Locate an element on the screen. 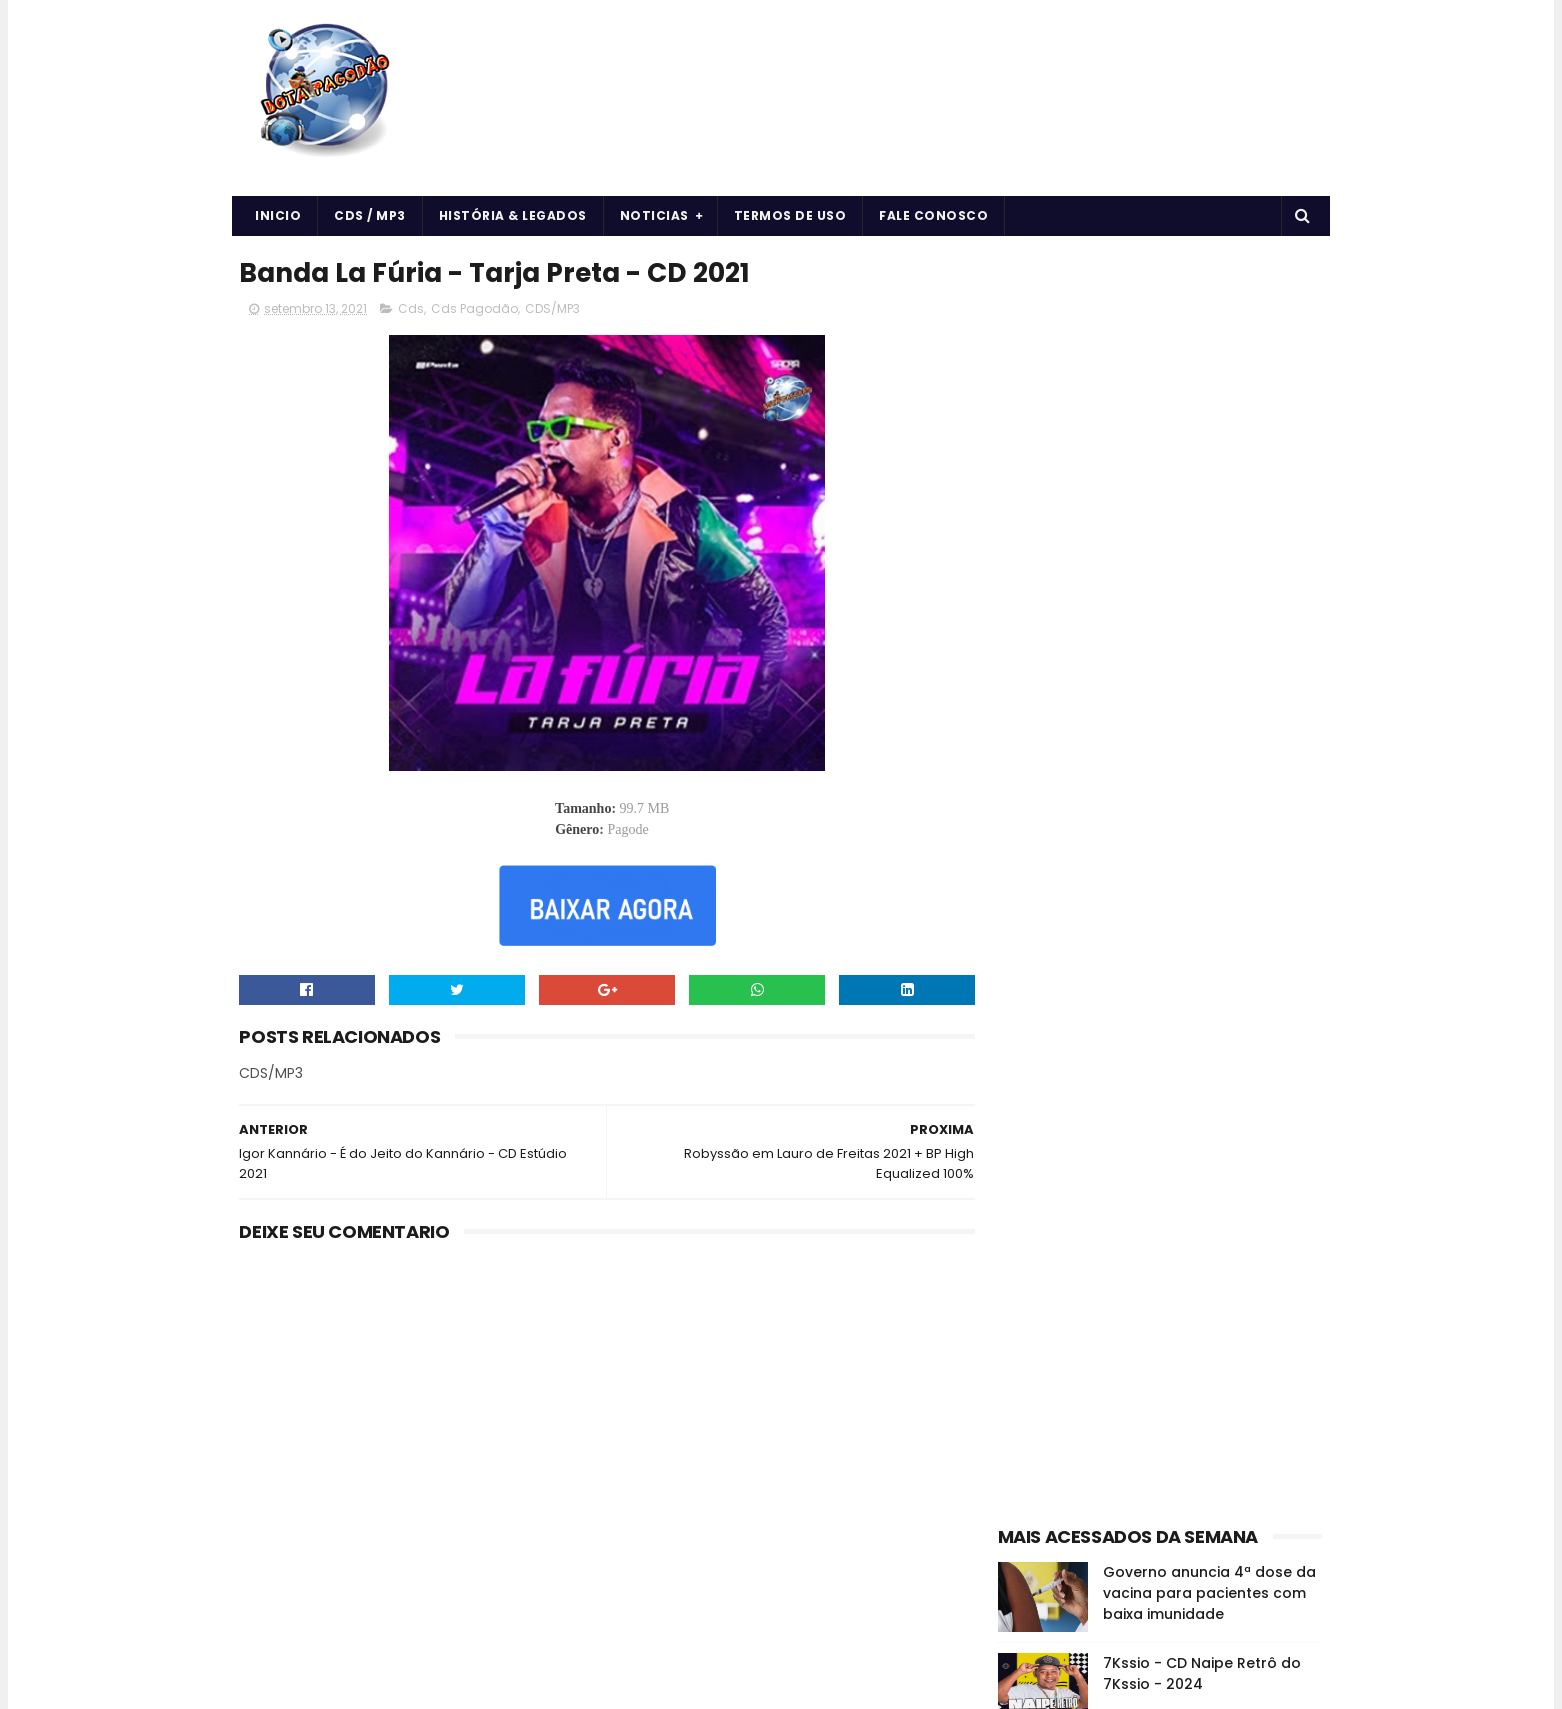 This screenshot has width=1562, height=1709. Arrocha is located at coordinates (1031, 1088).